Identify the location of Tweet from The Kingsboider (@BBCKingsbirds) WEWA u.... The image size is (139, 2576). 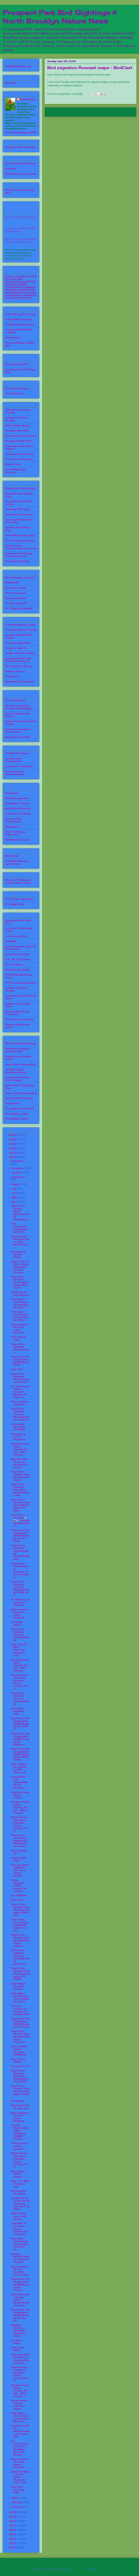
(20, 1739).